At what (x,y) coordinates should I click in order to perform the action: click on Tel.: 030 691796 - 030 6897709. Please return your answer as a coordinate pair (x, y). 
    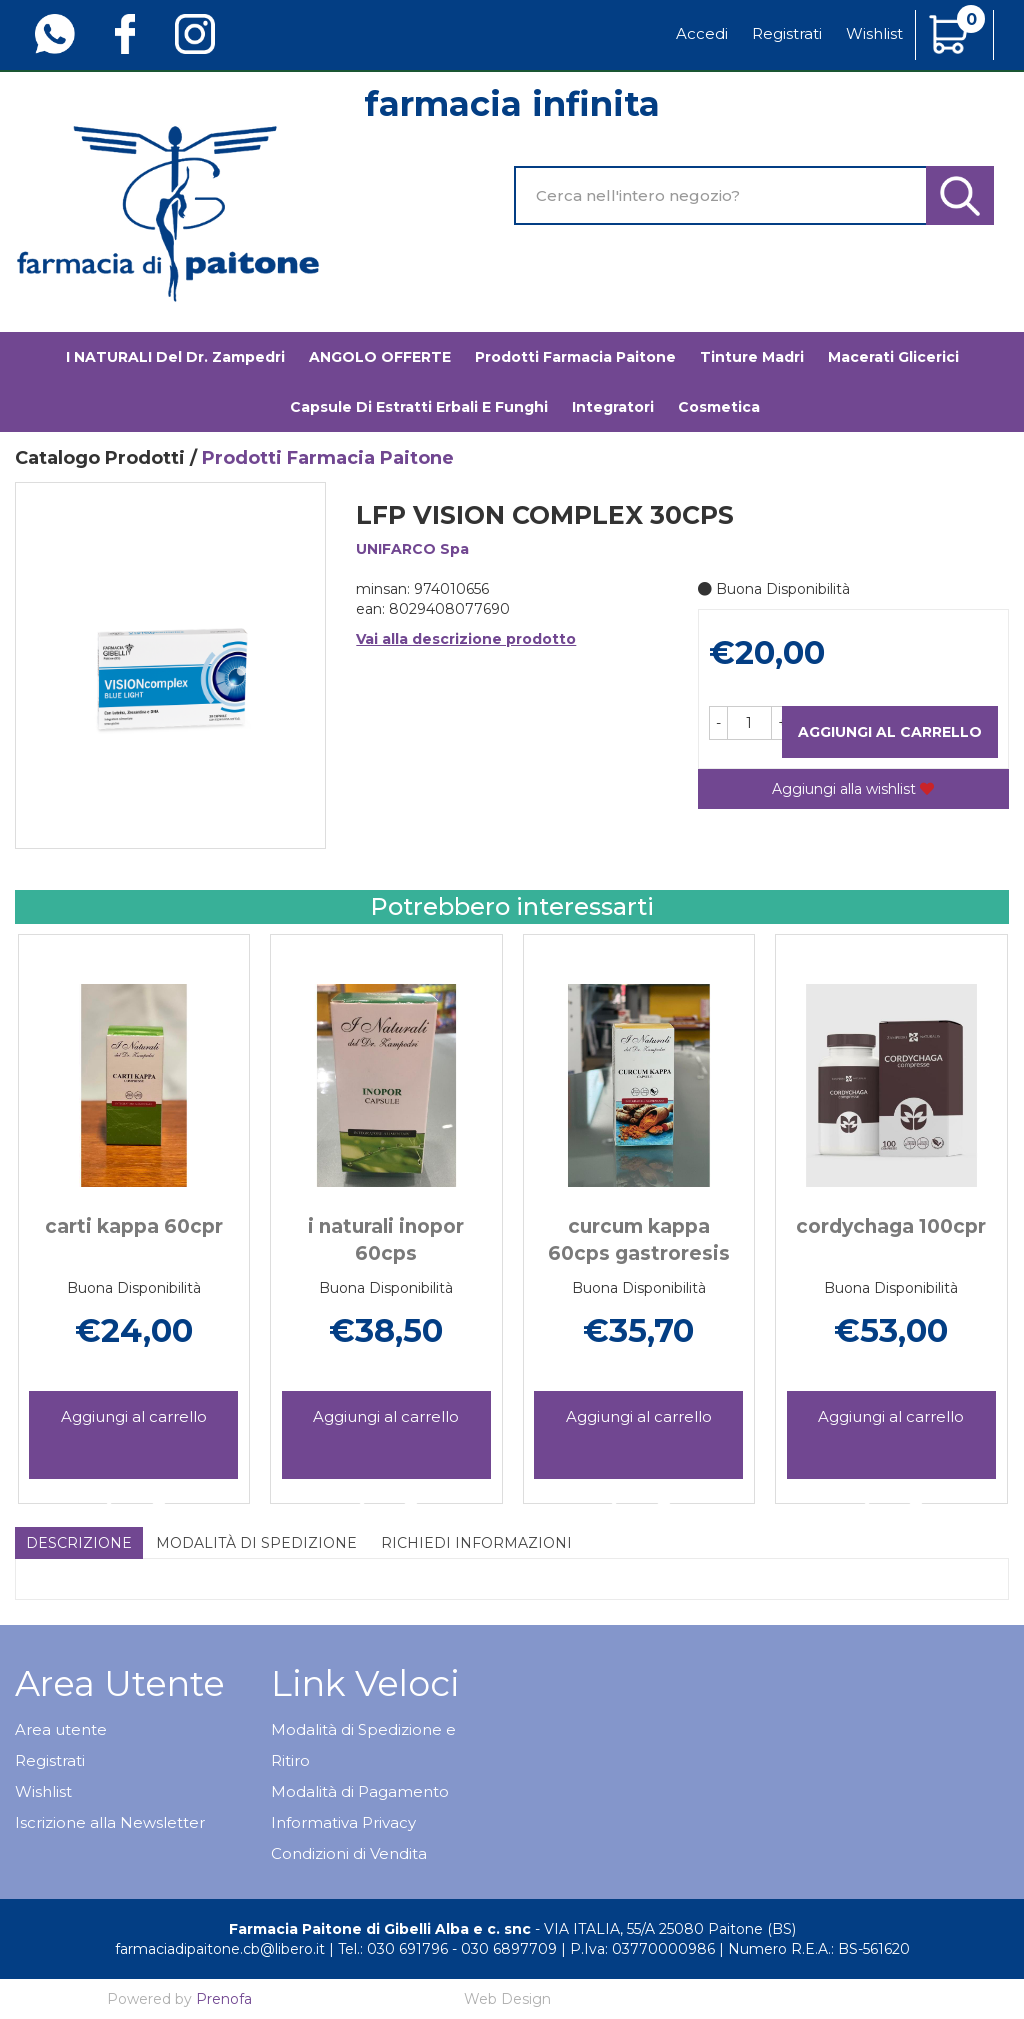
    Looking at the image, I should click on (447, 1949).